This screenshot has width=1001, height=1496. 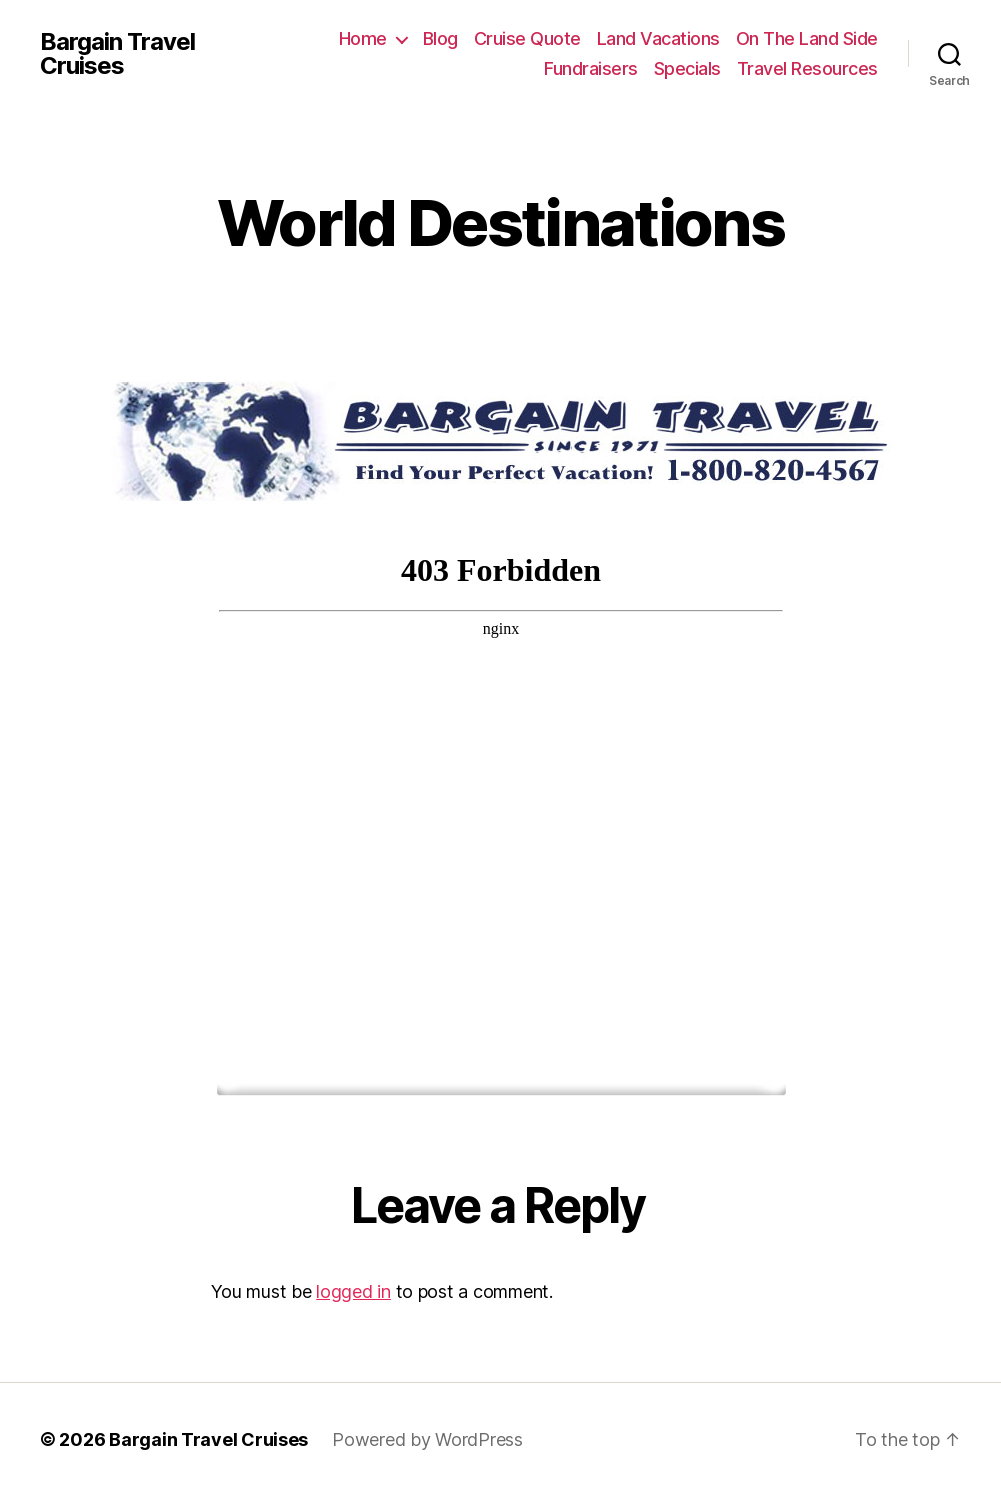 What do you see at coordinates (440, 38) in the screenshot?
I see `Blog` at bounding box center [440, 38].